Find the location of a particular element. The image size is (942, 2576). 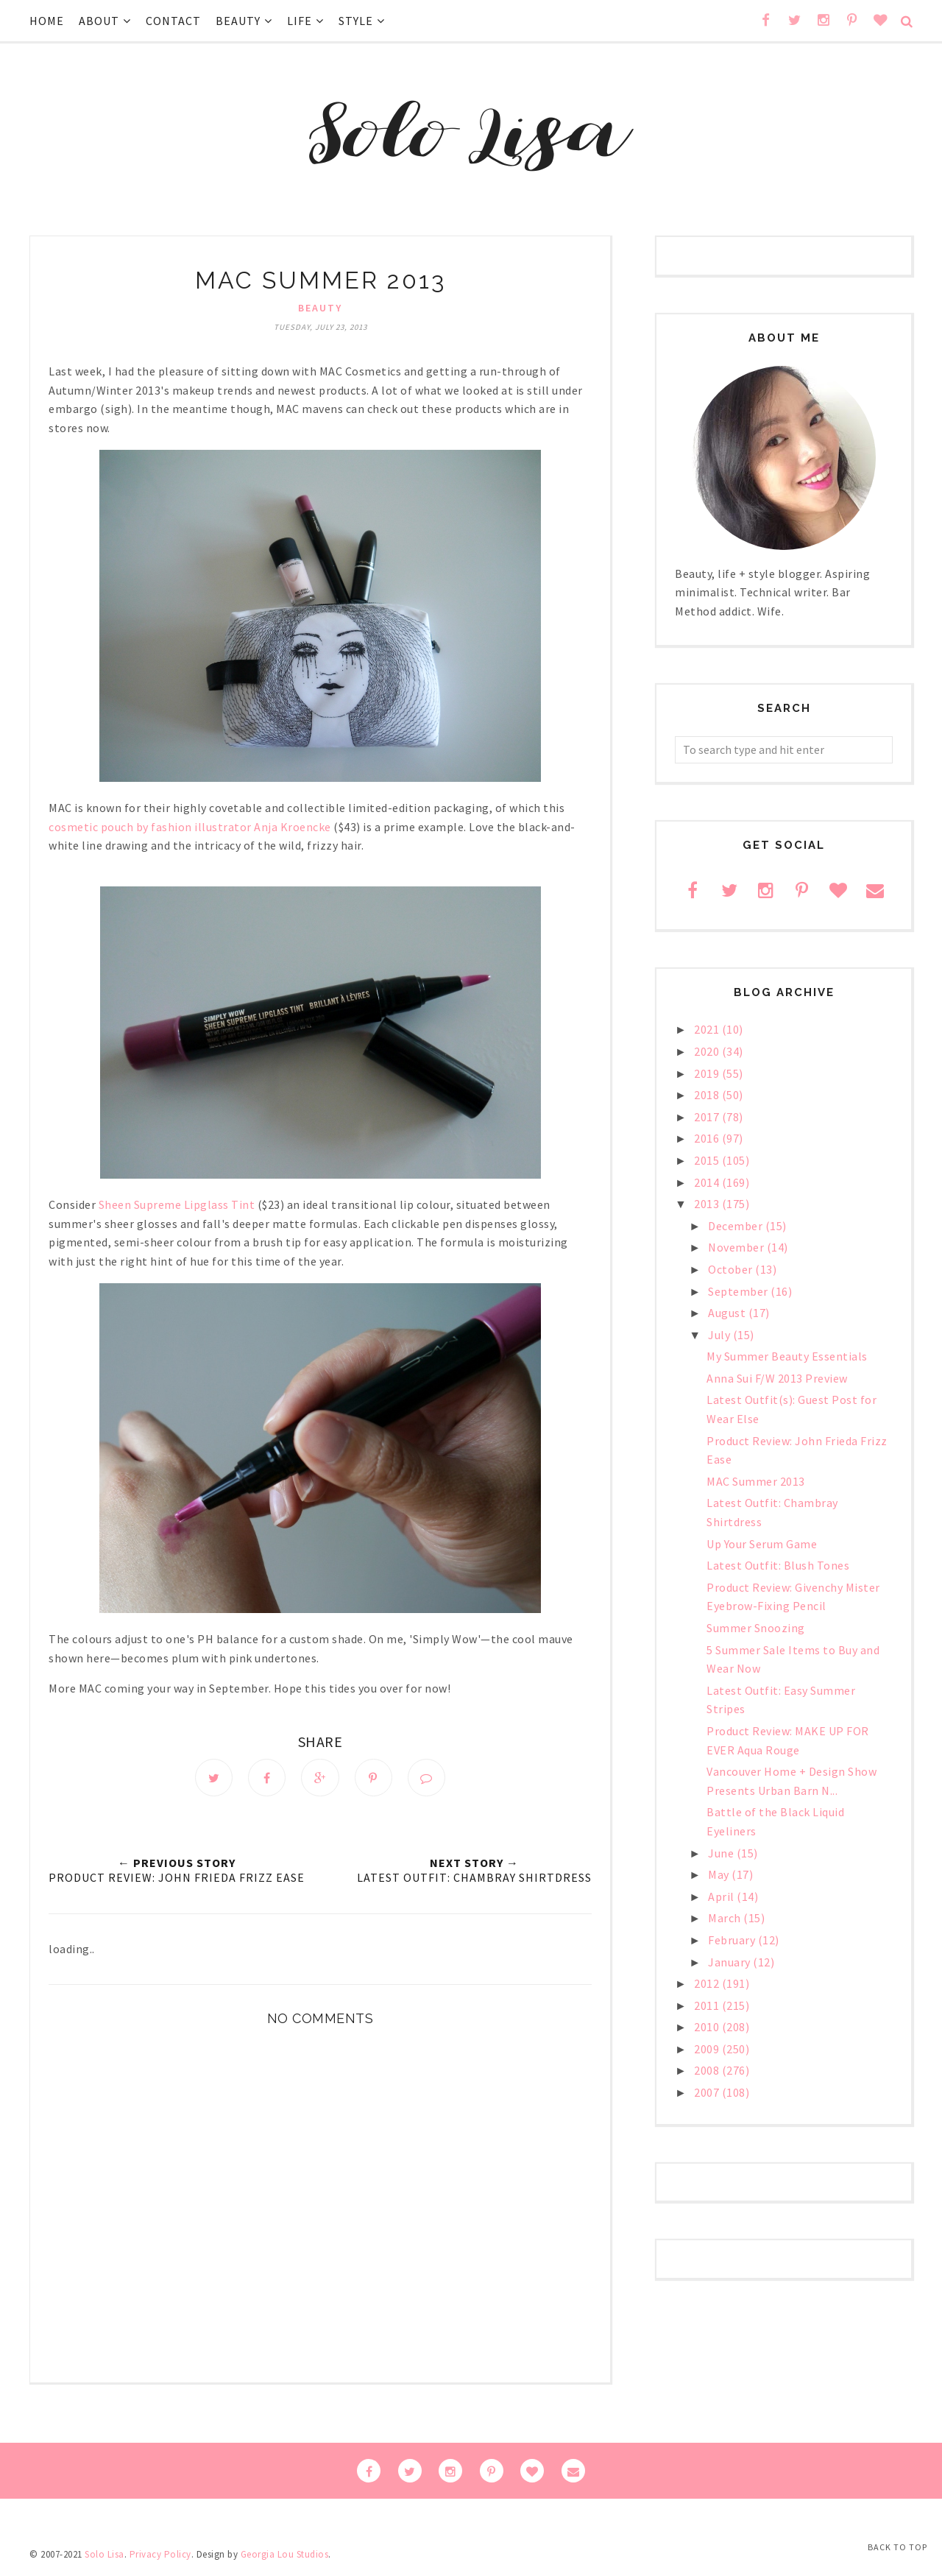

2017 is located at coordinates (708, 1116).